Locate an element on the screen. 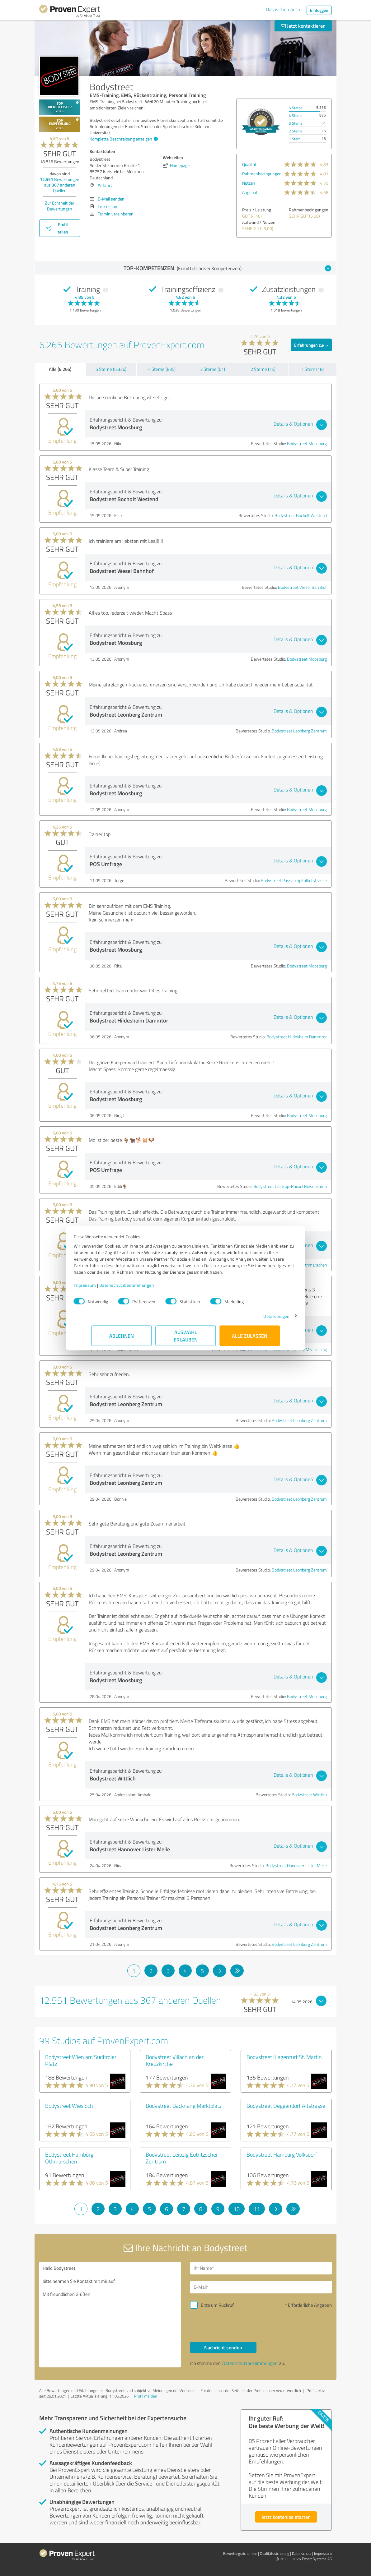 This screenshot has width=371, height=2576. Nachricht senden is located at coordinates (223, 2347).